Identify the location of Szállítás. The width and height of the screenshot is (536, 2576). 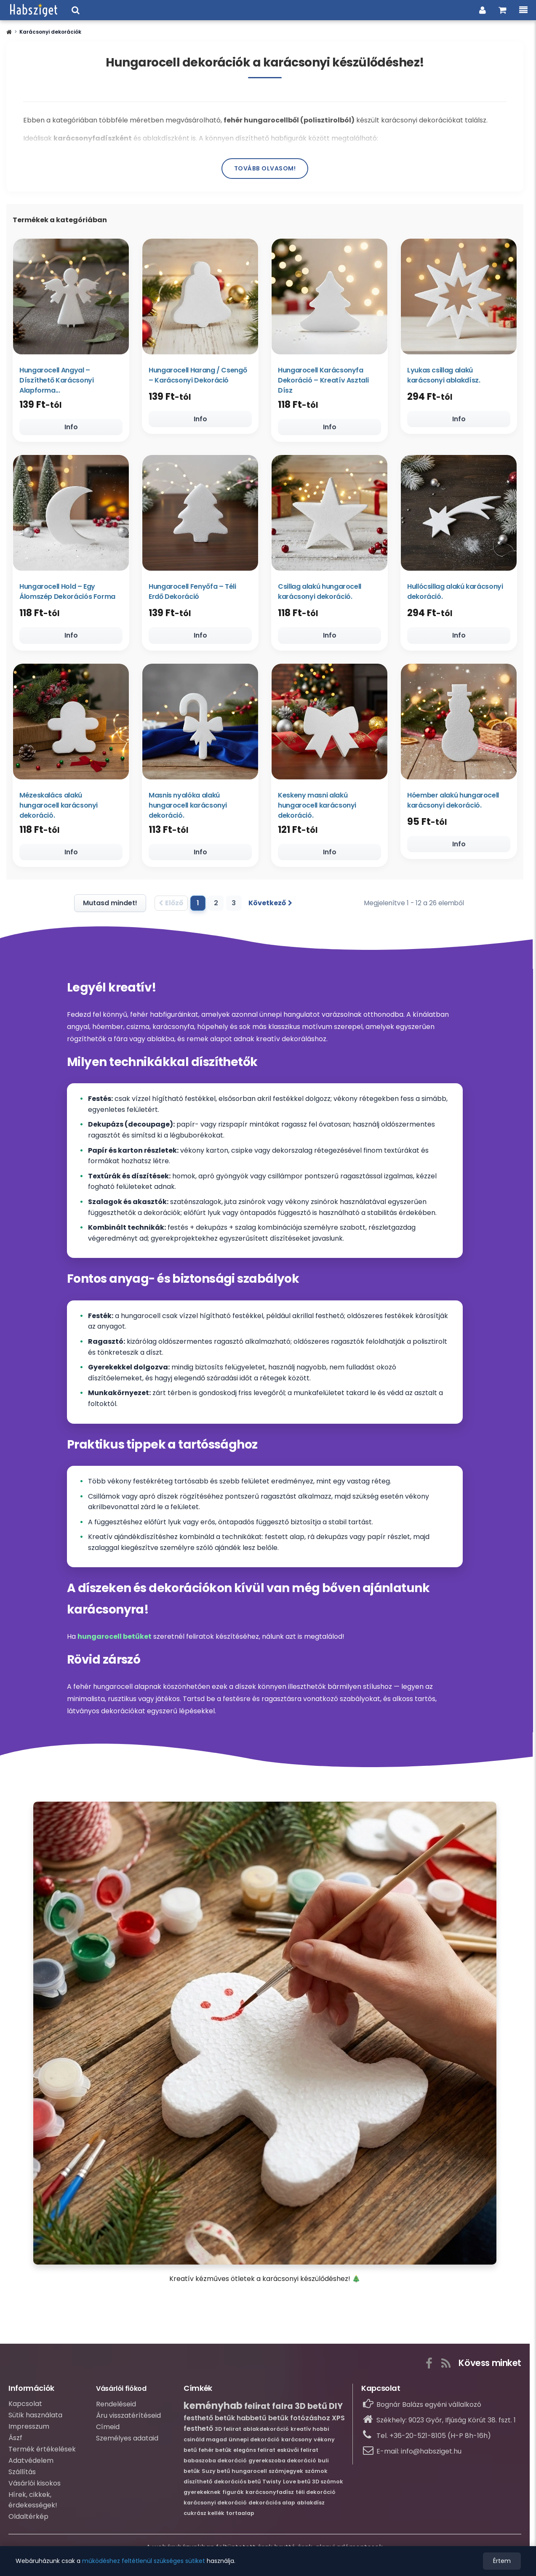
(22, 2475).